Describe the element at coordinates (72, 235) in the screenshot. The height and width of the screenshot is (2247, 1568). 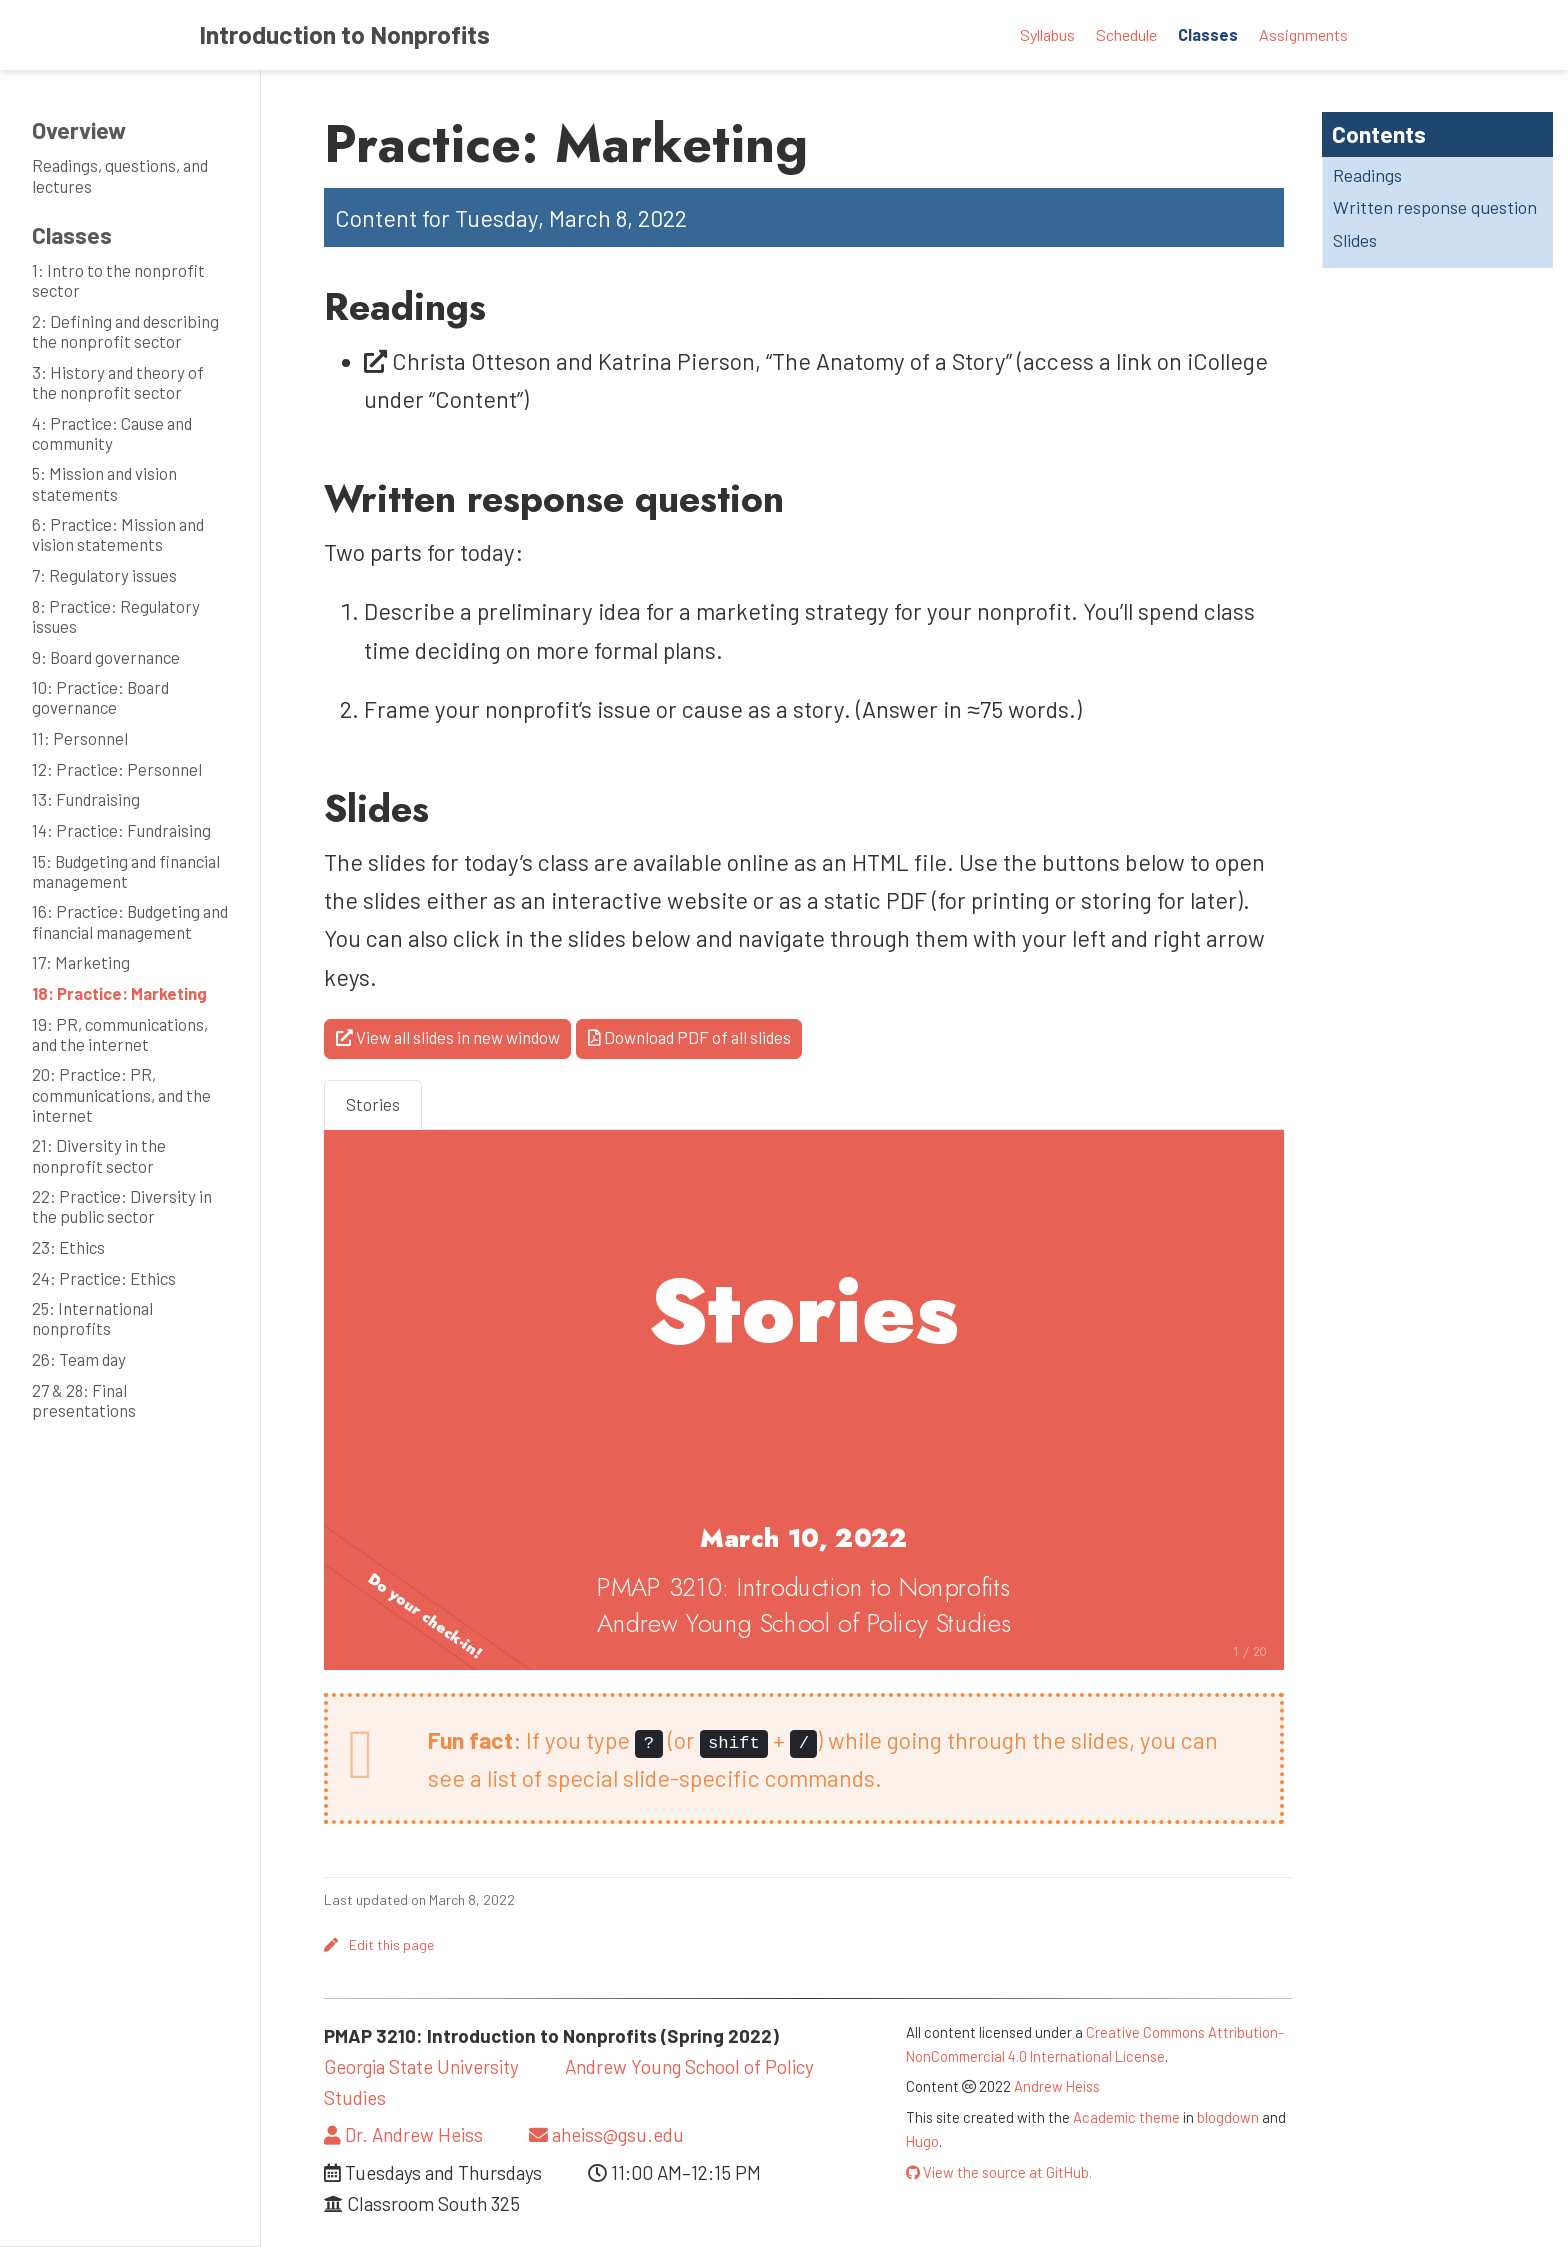
I see `Classes` at that location.